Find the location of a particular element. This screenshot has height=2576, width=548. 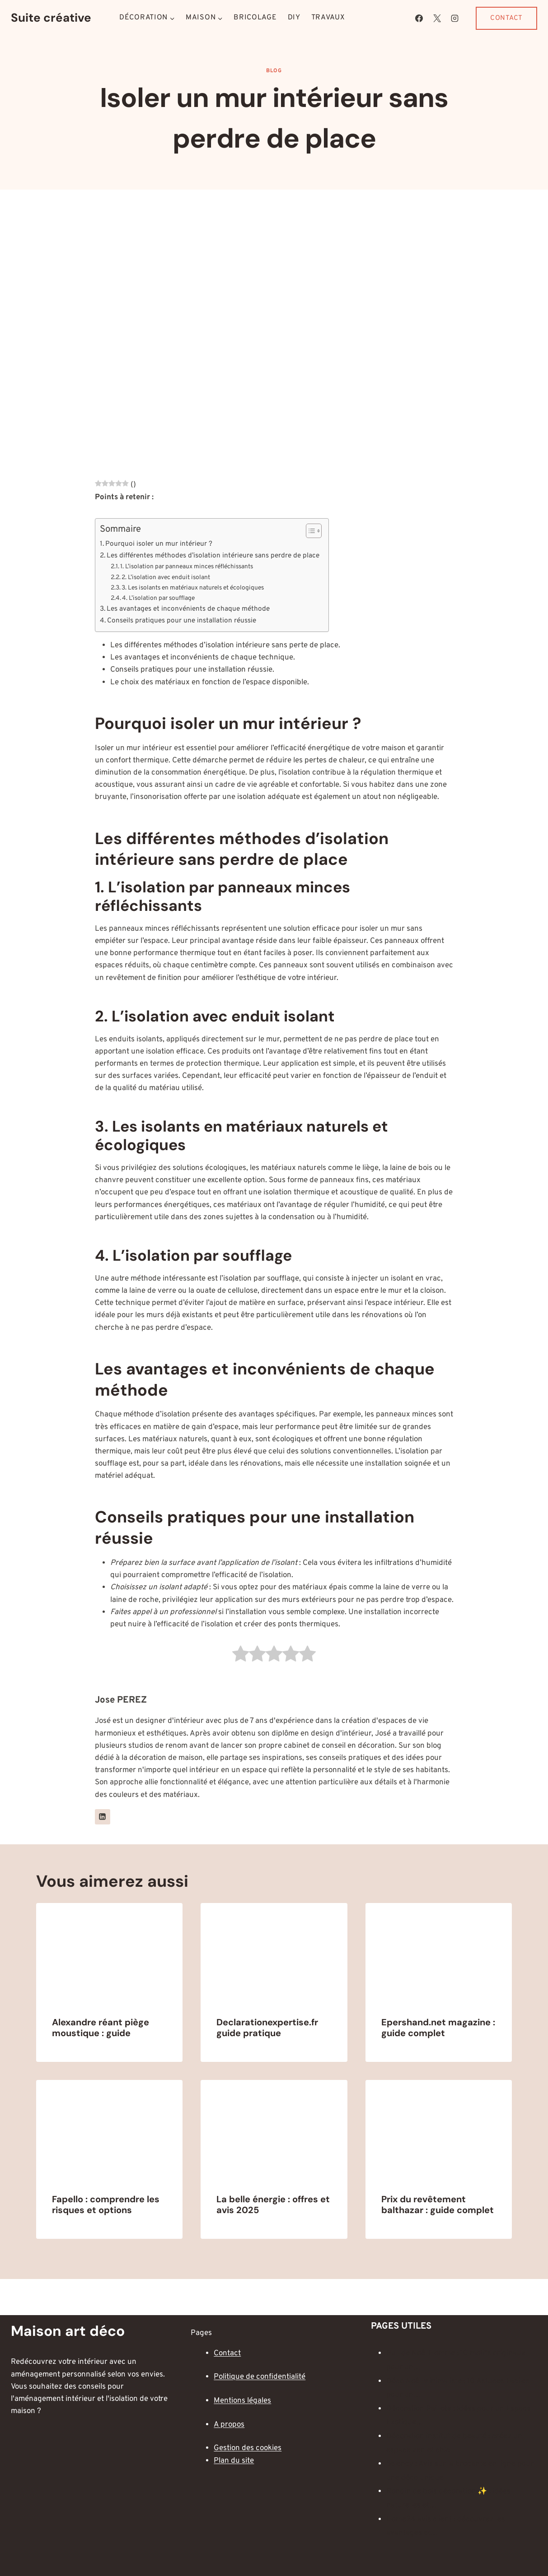

Prix du revêtement balthazar : guide complet is located at coordinates (437, 2204).